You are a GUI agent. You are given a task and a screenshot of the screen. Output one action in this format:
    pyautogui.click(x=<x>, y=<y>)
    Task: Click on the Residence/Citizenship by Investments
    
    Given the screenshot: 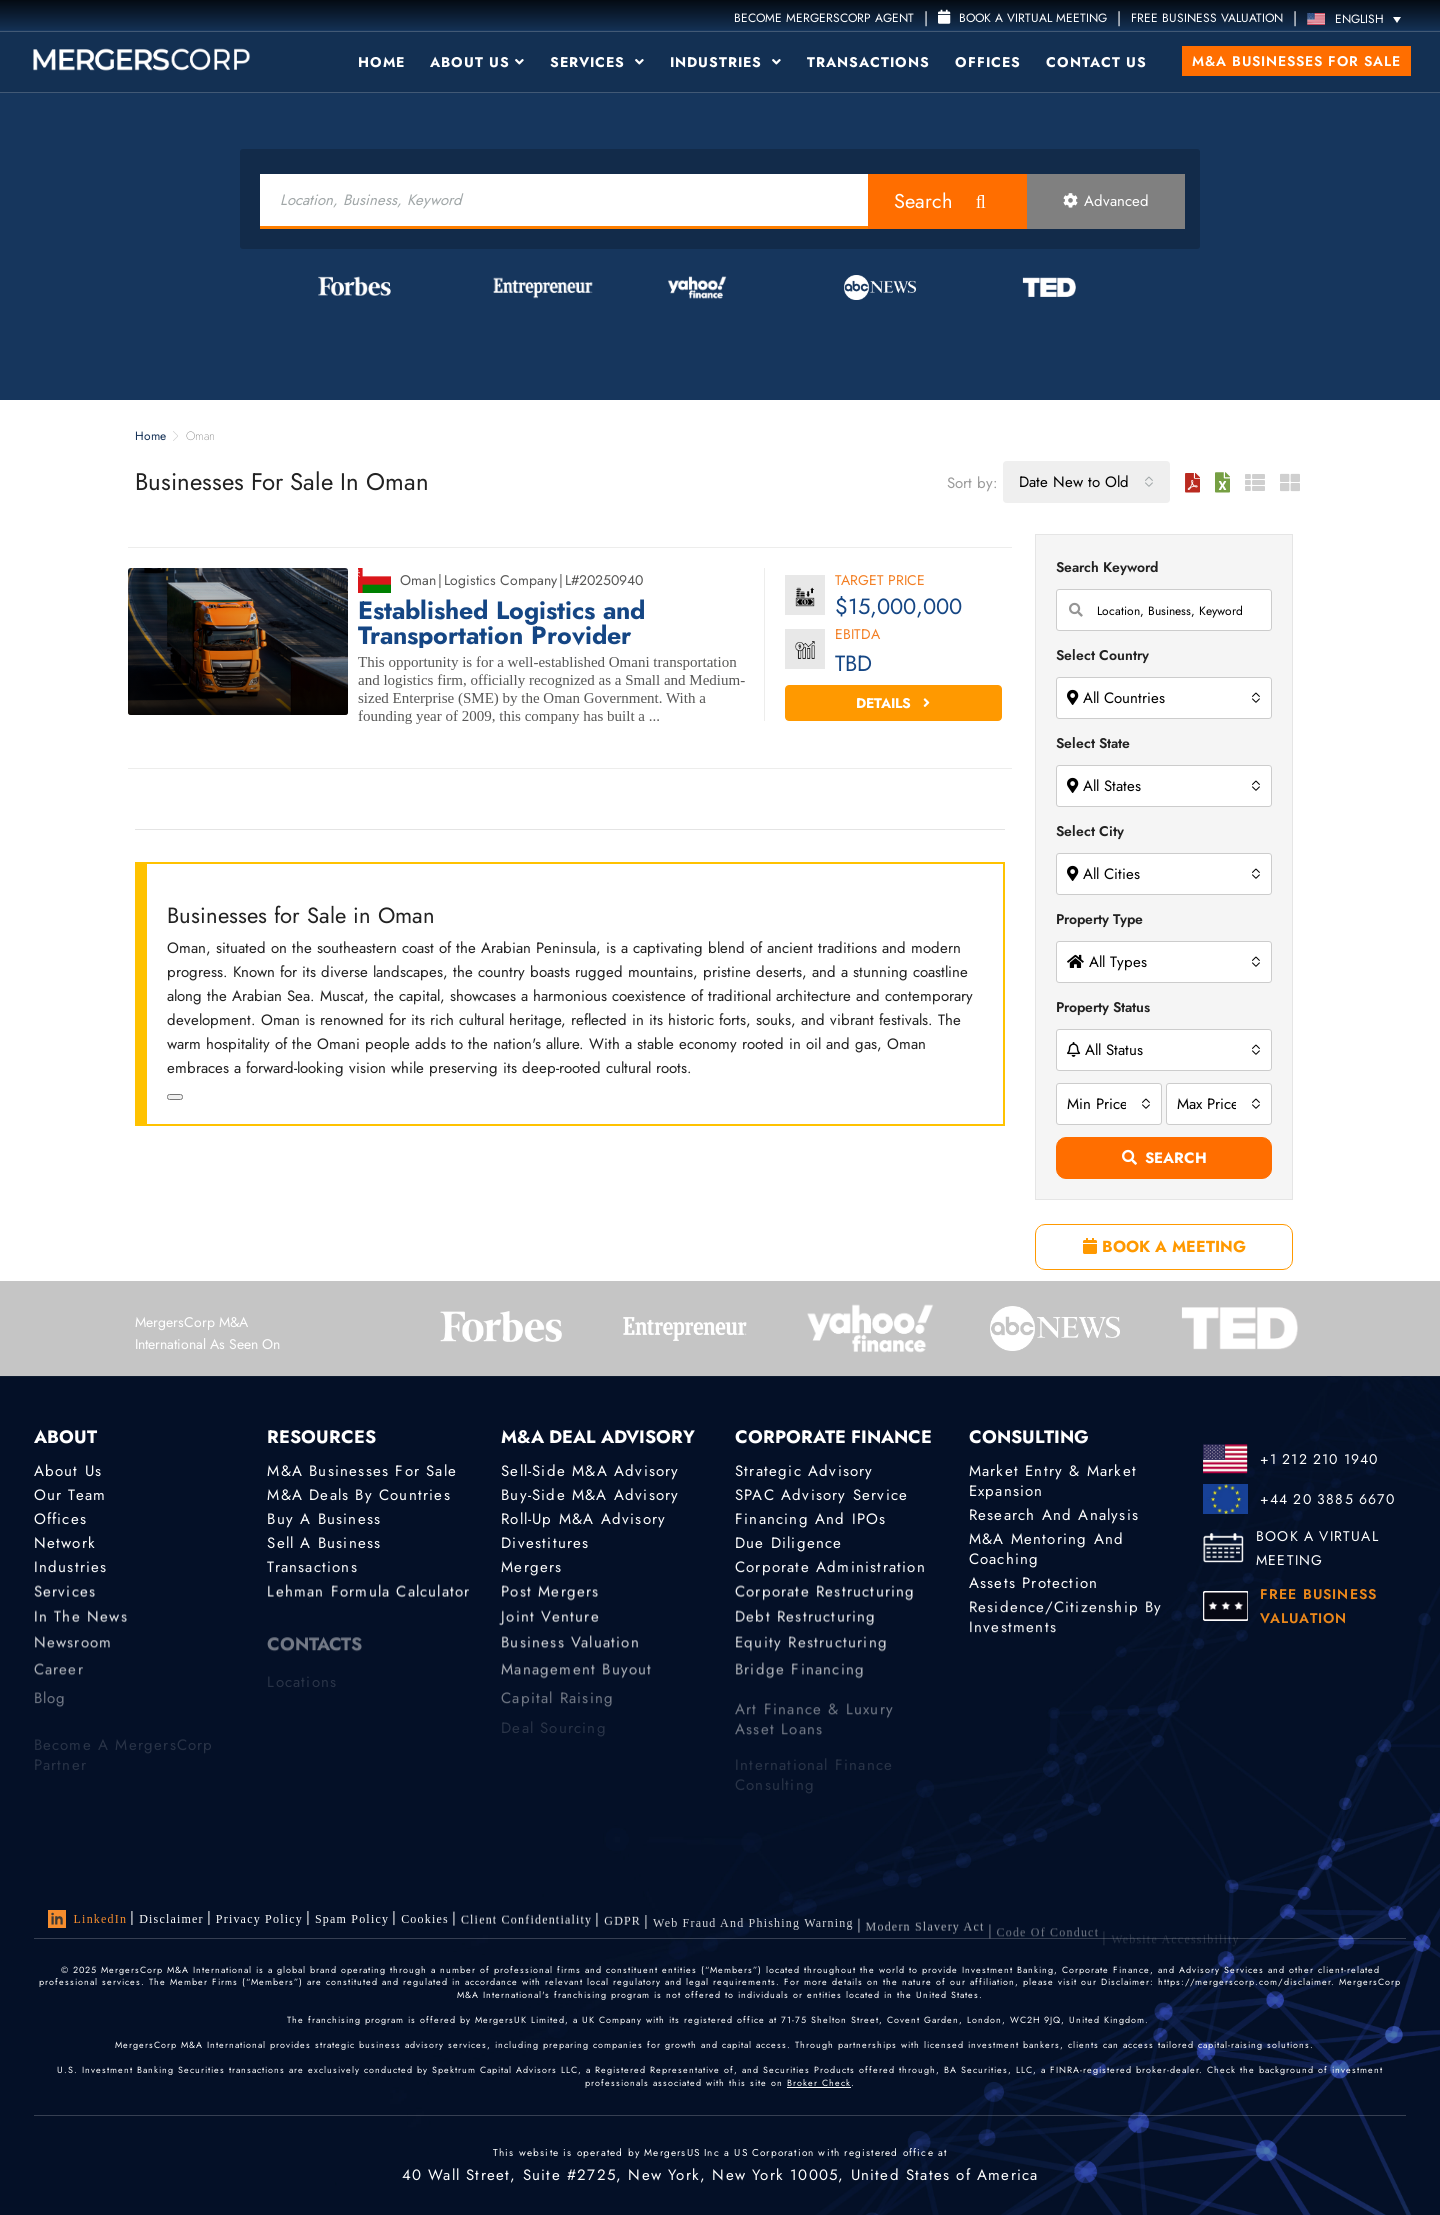 What is the action you would take?
    pyautogui.click(x=1066, y=1622)
    